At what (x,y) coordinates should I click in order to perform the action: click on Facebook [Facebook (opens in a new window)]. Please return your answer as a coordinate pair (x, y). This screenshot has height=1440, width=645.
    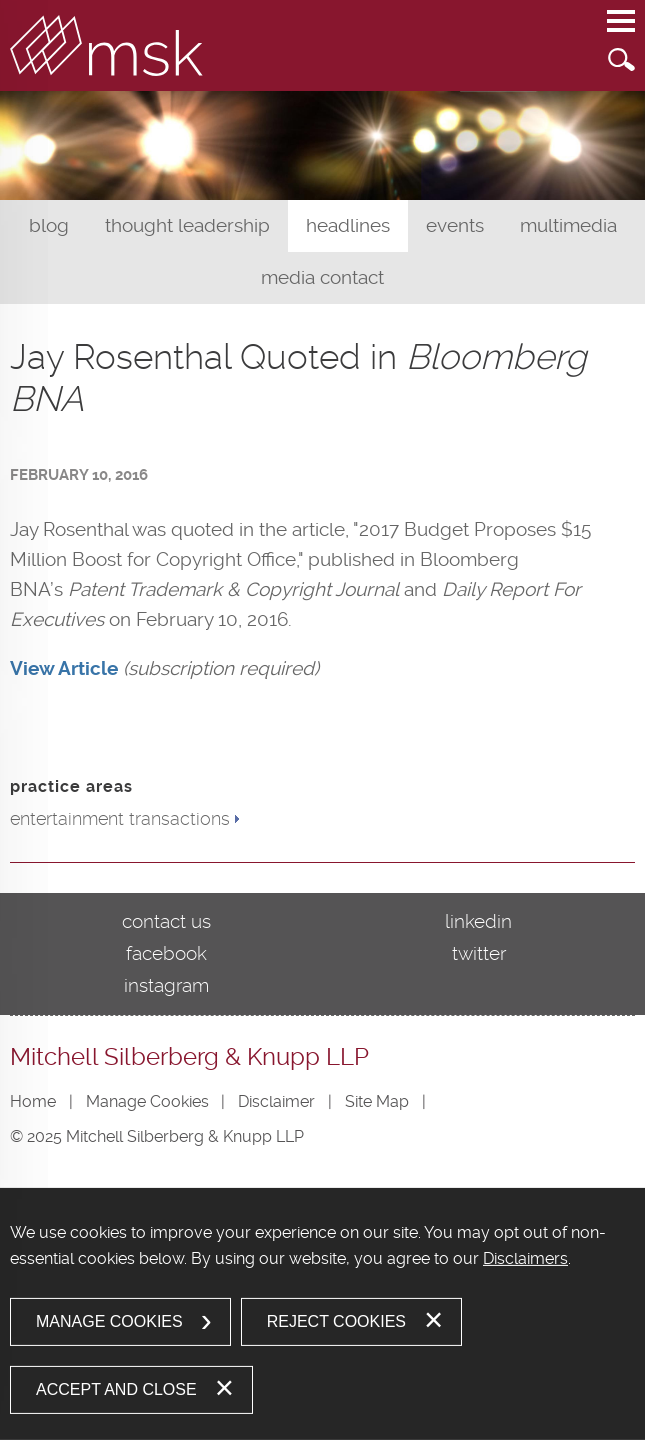
    Looking at the image, I should click on (166, 953).